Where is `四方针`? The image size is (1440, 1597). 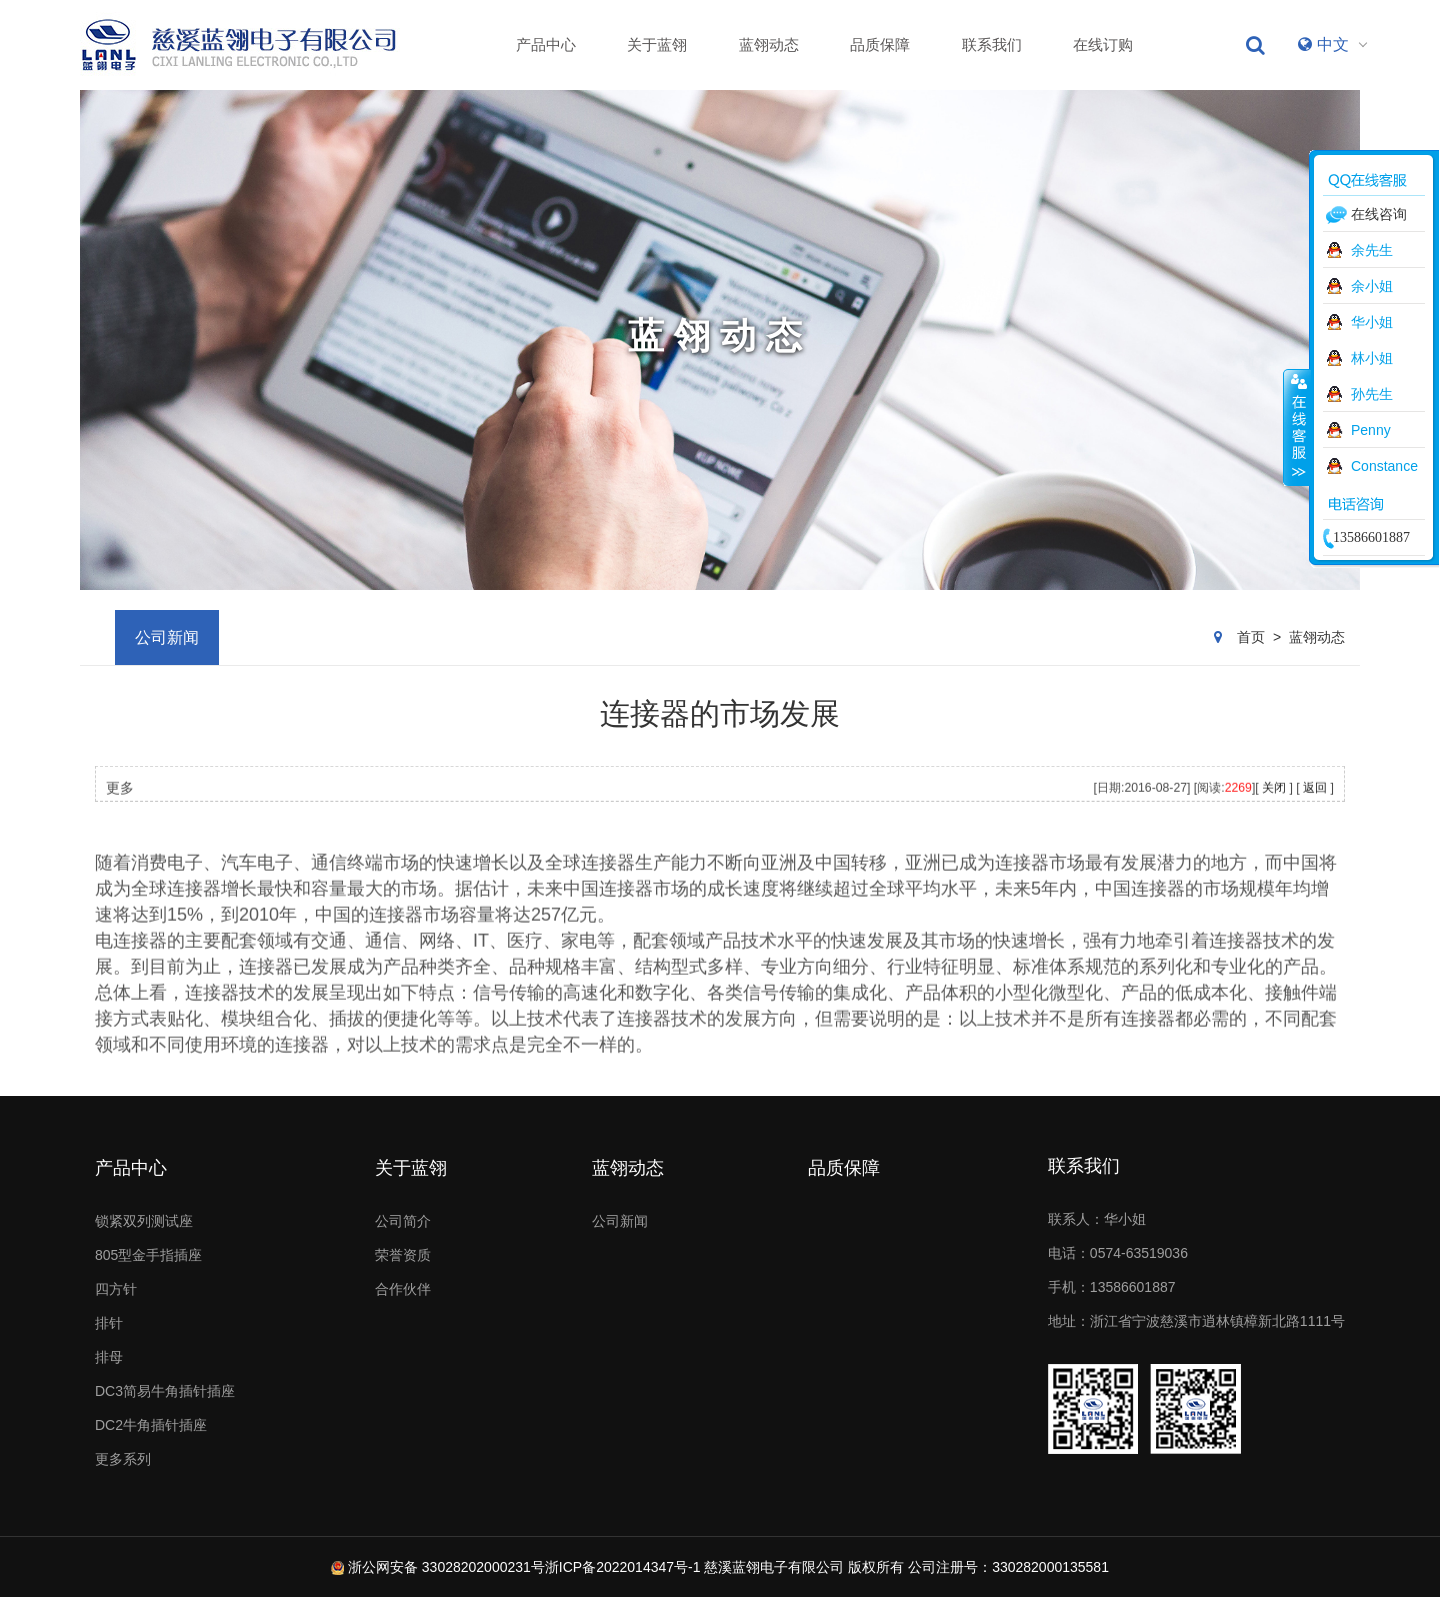 四方针 is located at coordinates (116, 1289).